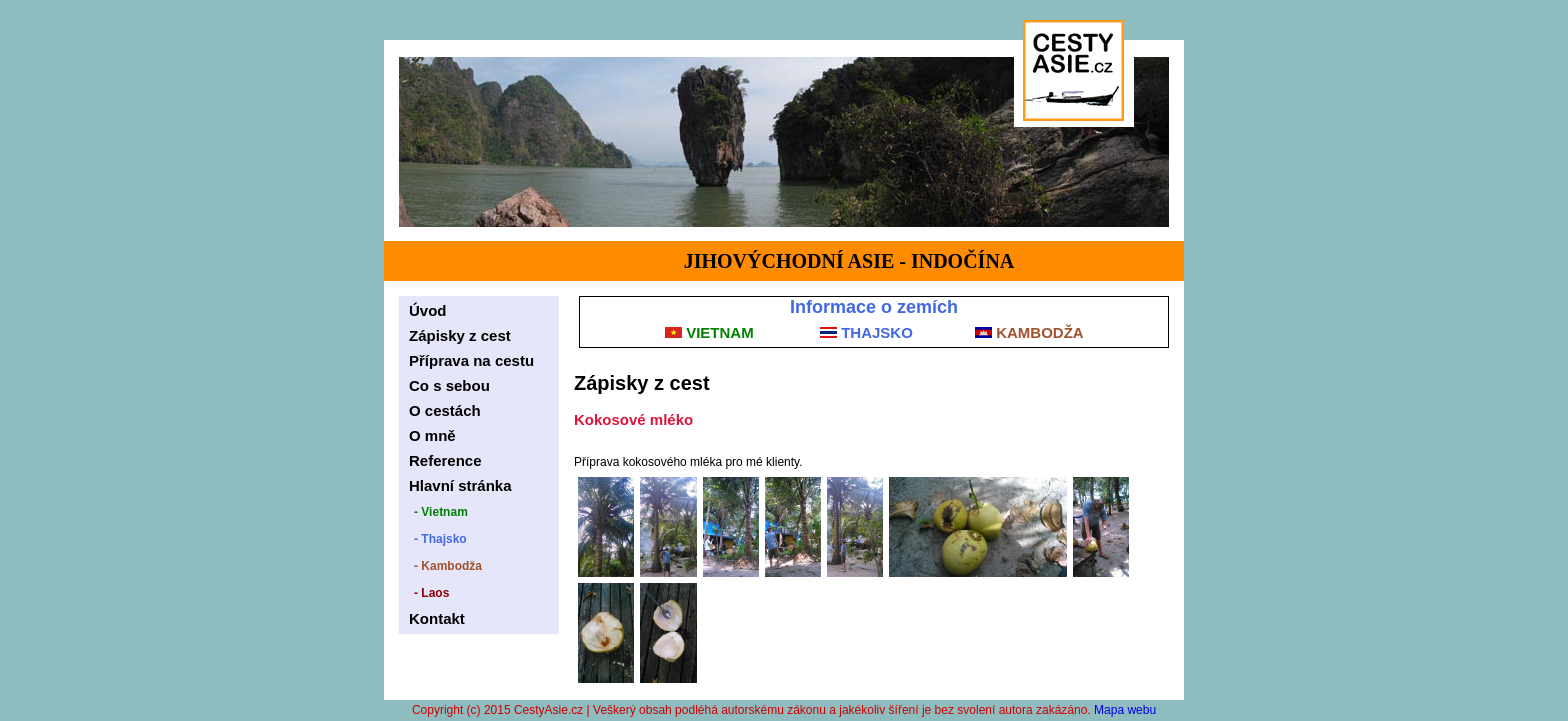 The height and width of the screenshot is (721, 1568). I want to click on - Kambodža, so click(448, 566).